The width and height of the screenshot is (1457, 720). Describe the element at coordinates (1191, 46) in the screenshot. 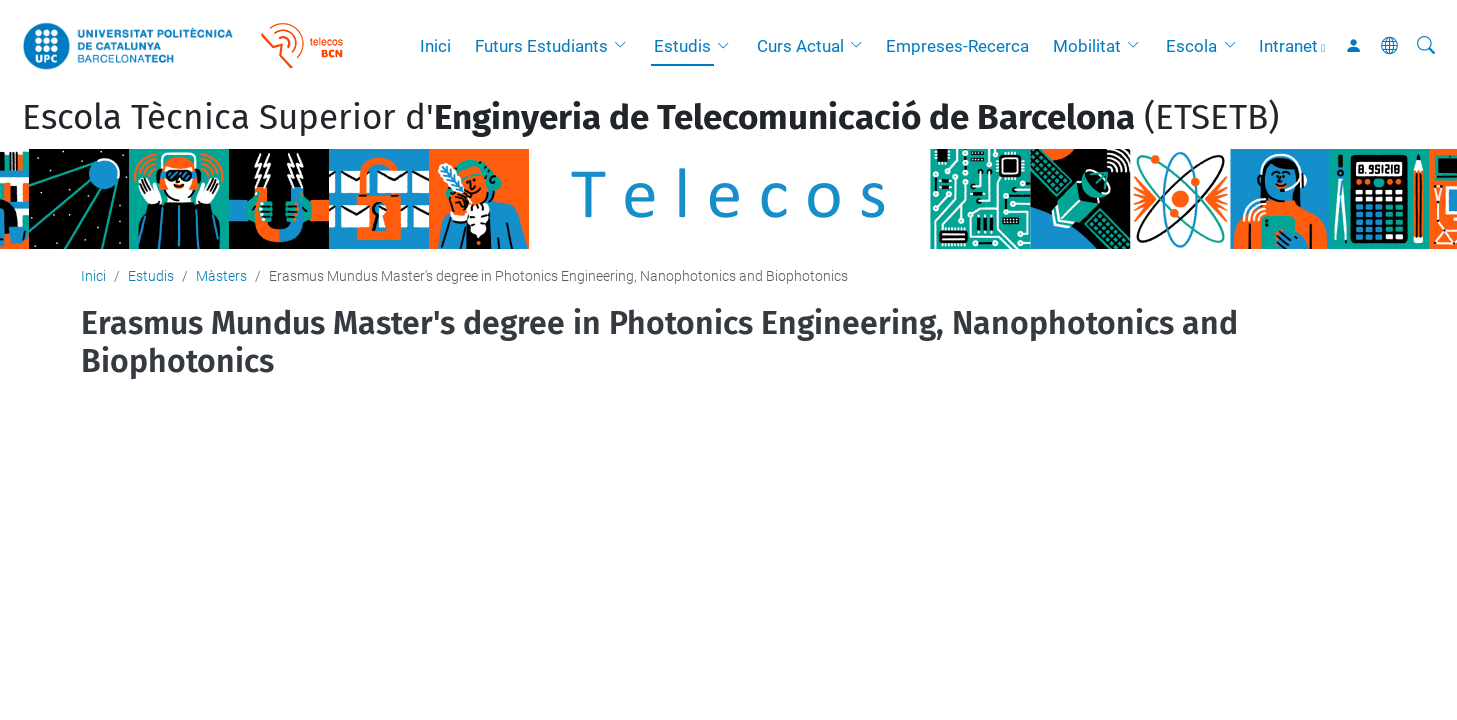

I see `Escola` at that location.